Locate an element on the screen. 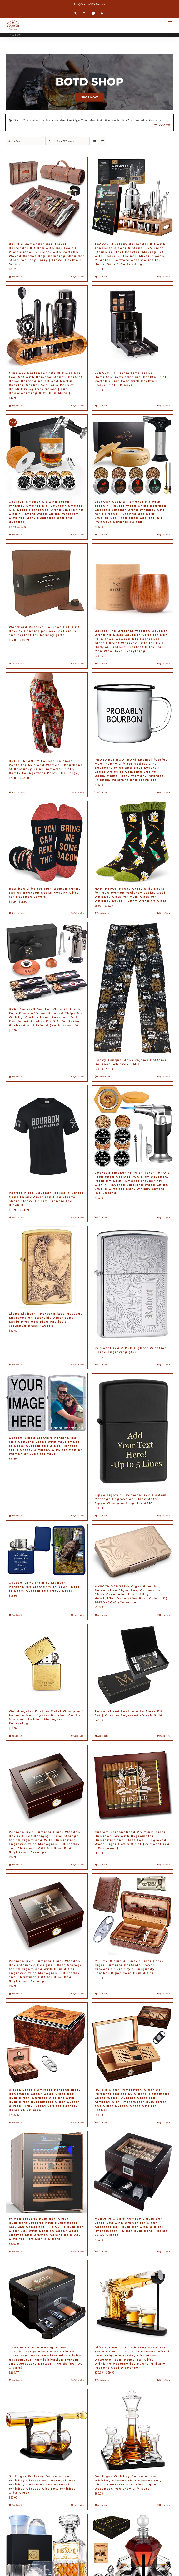 This screenshot has height=2576, width=179. [Weddingstar Custom Metal Windproof Personalized Lighter Brushed Gold – Diamond Emblem Monogram Engraving] is located at coordinates (46, 1664).